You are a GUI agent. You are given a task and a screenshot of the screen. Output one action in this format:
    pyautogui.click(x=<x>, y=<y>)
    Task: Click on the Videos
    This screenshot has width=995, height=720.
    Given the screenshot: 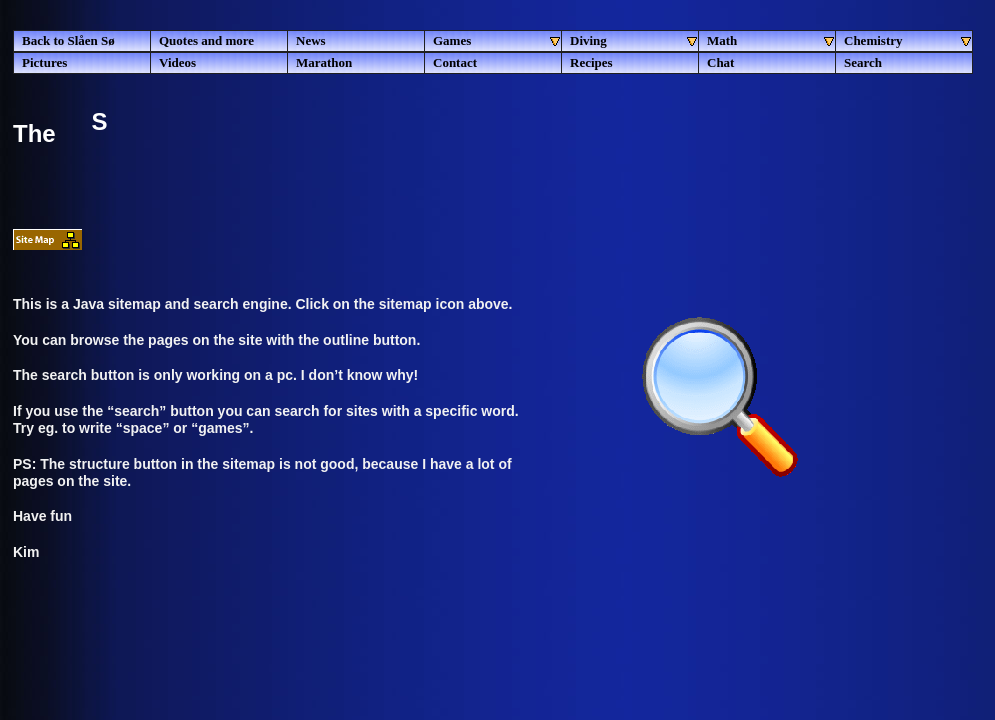 What is the action you would take?
    pyautogui.click(x=177, y=62)
    